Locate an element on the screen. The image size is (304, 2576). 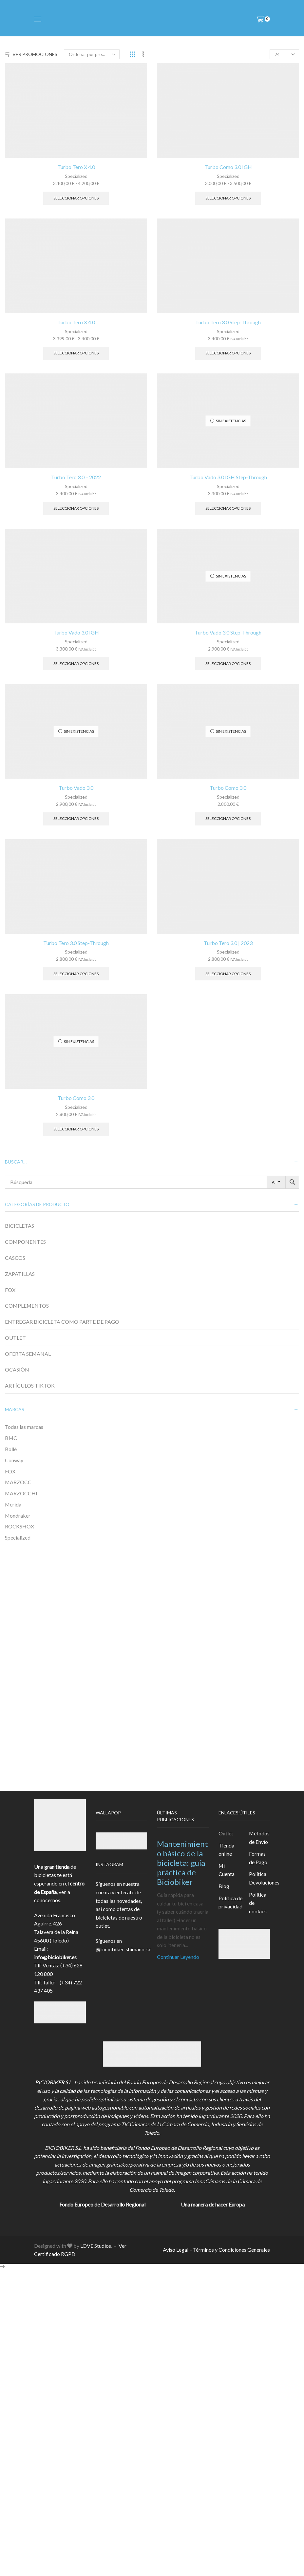
Turbo Como 3.0 IGH is located at coordinates (228, 167).